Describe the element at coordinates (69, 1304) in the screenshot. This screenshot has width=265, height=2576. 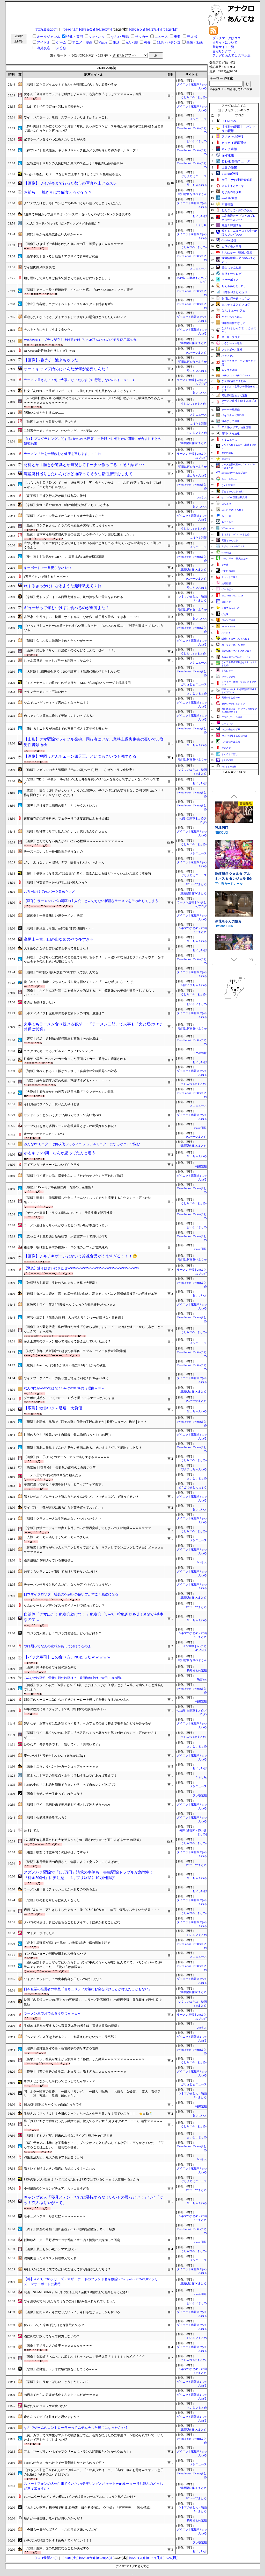
I see `【体験談】ワイ、夜9時以降食べなくなったら効果抜群だったｗｗ` at that location.